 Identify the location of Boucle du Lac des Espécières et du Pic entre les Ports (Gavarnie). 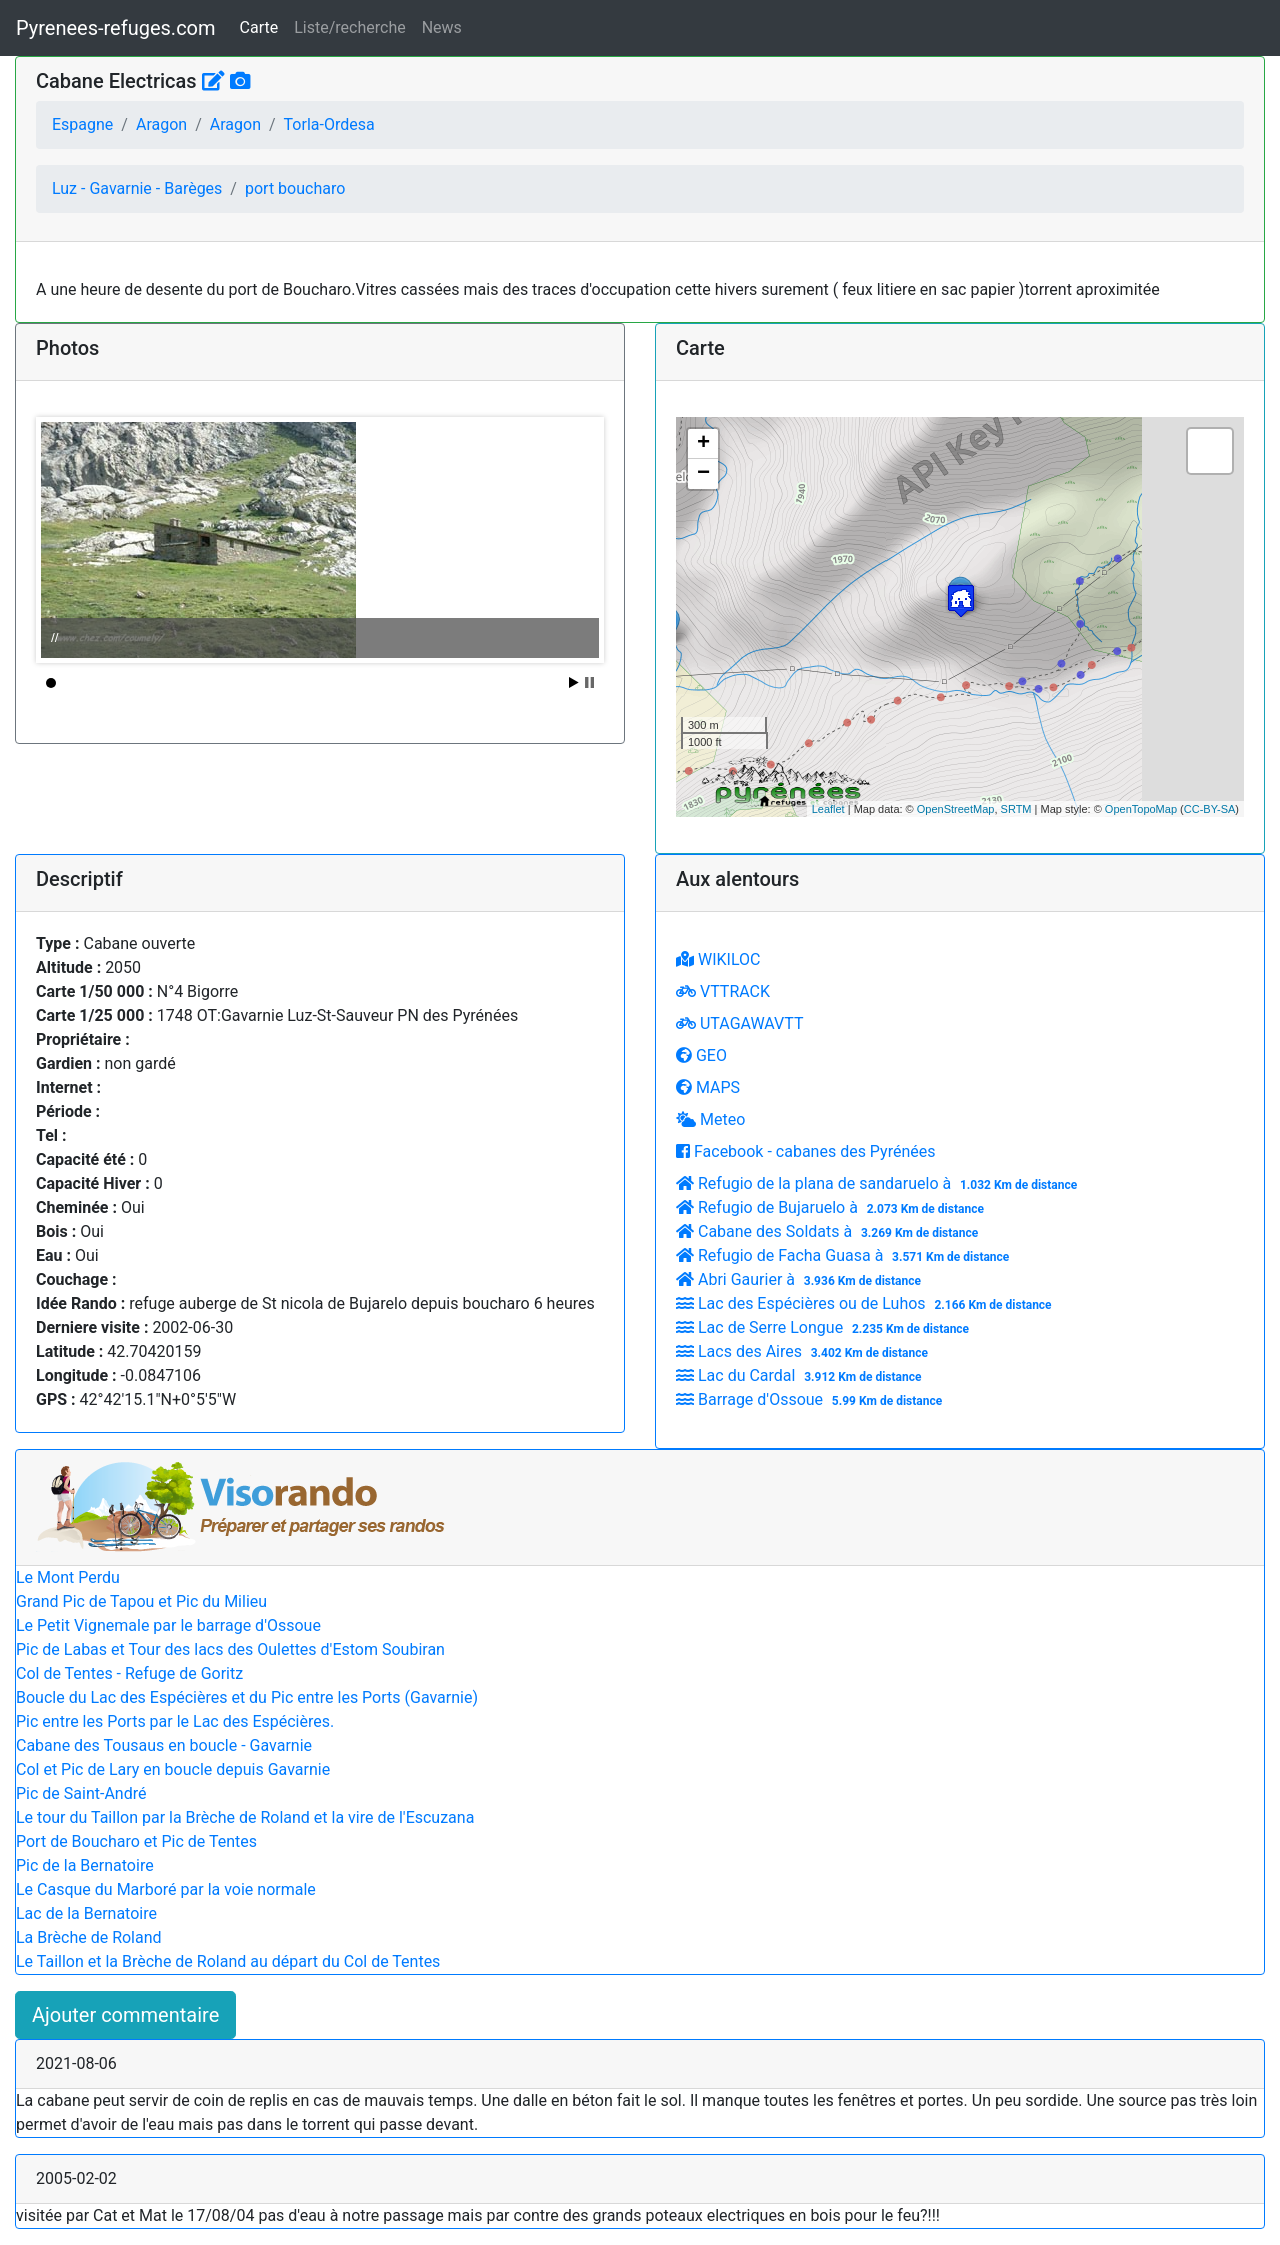
(247, 1697).